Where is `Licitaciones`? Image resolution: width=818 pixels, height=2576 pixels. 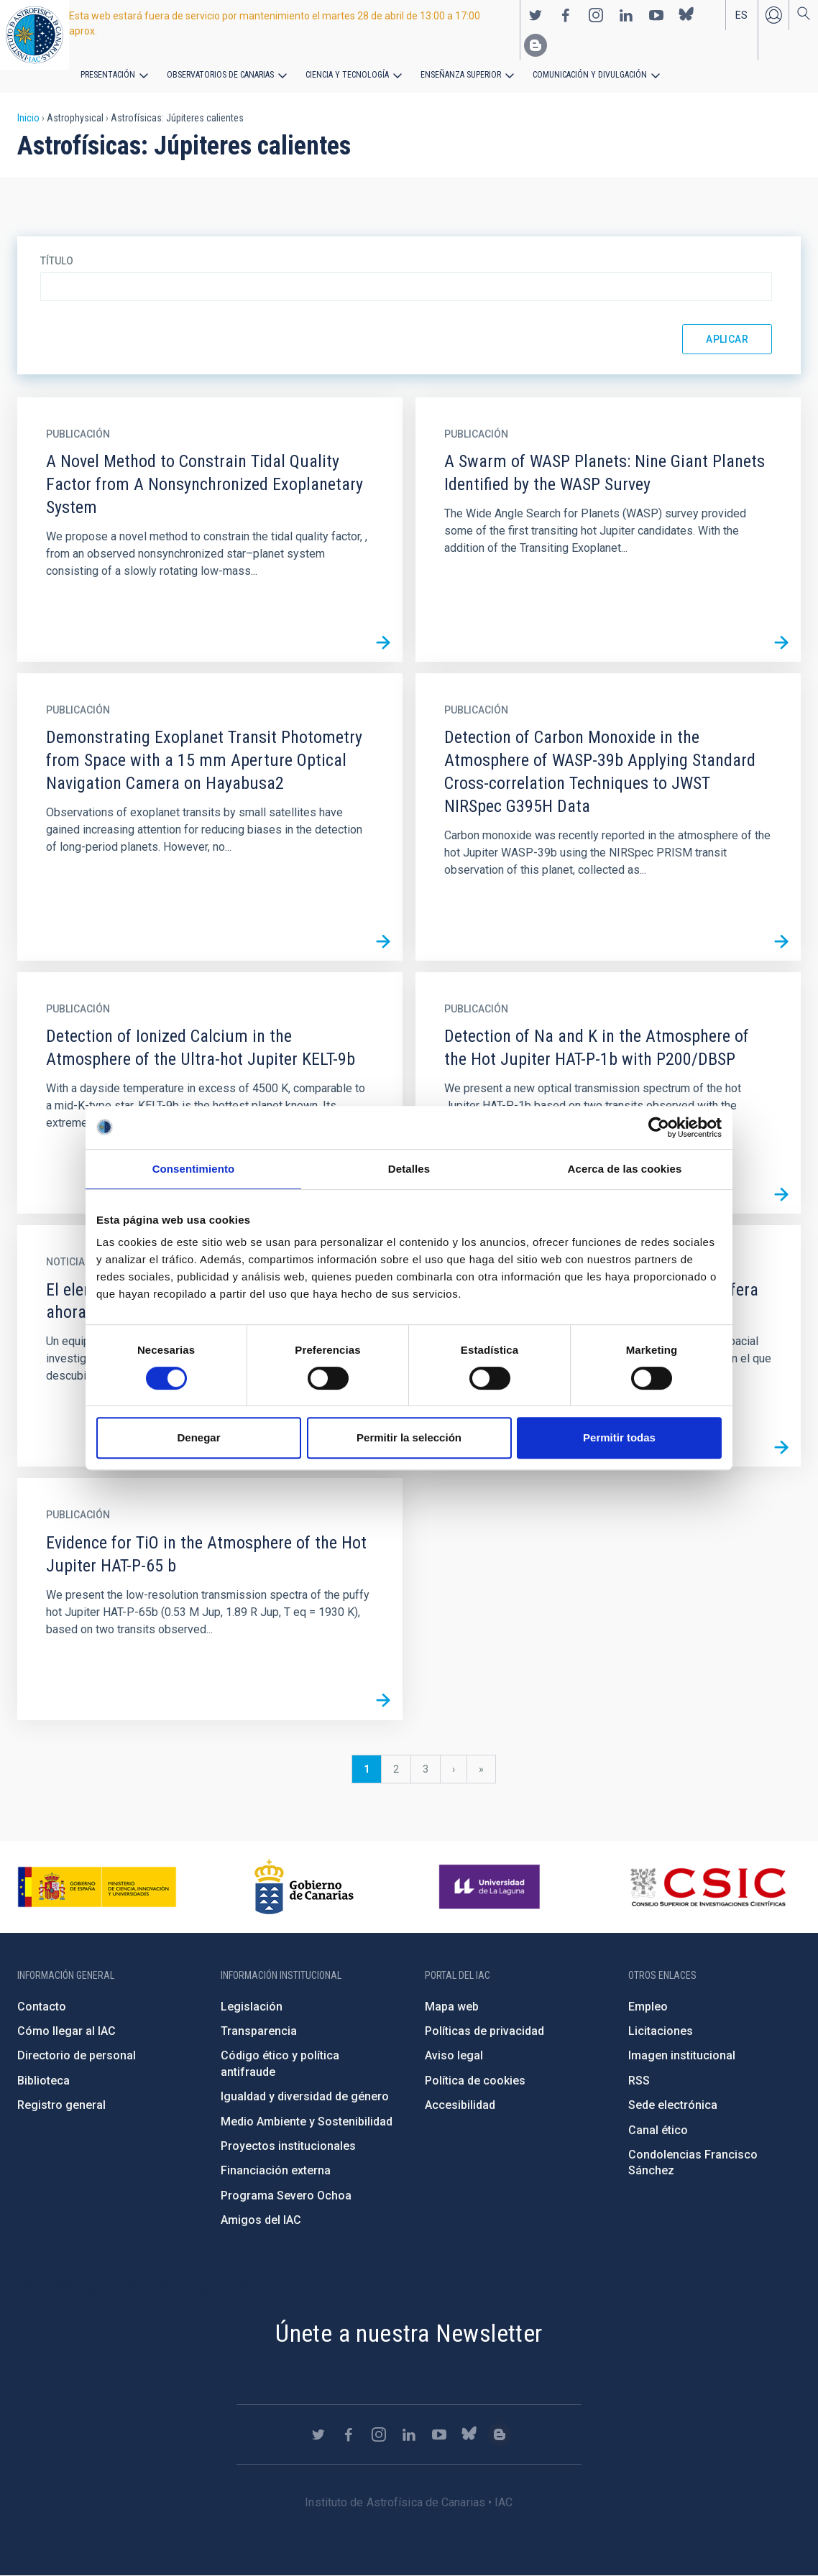 Licitaciones is located at coordinates (660, 2031).